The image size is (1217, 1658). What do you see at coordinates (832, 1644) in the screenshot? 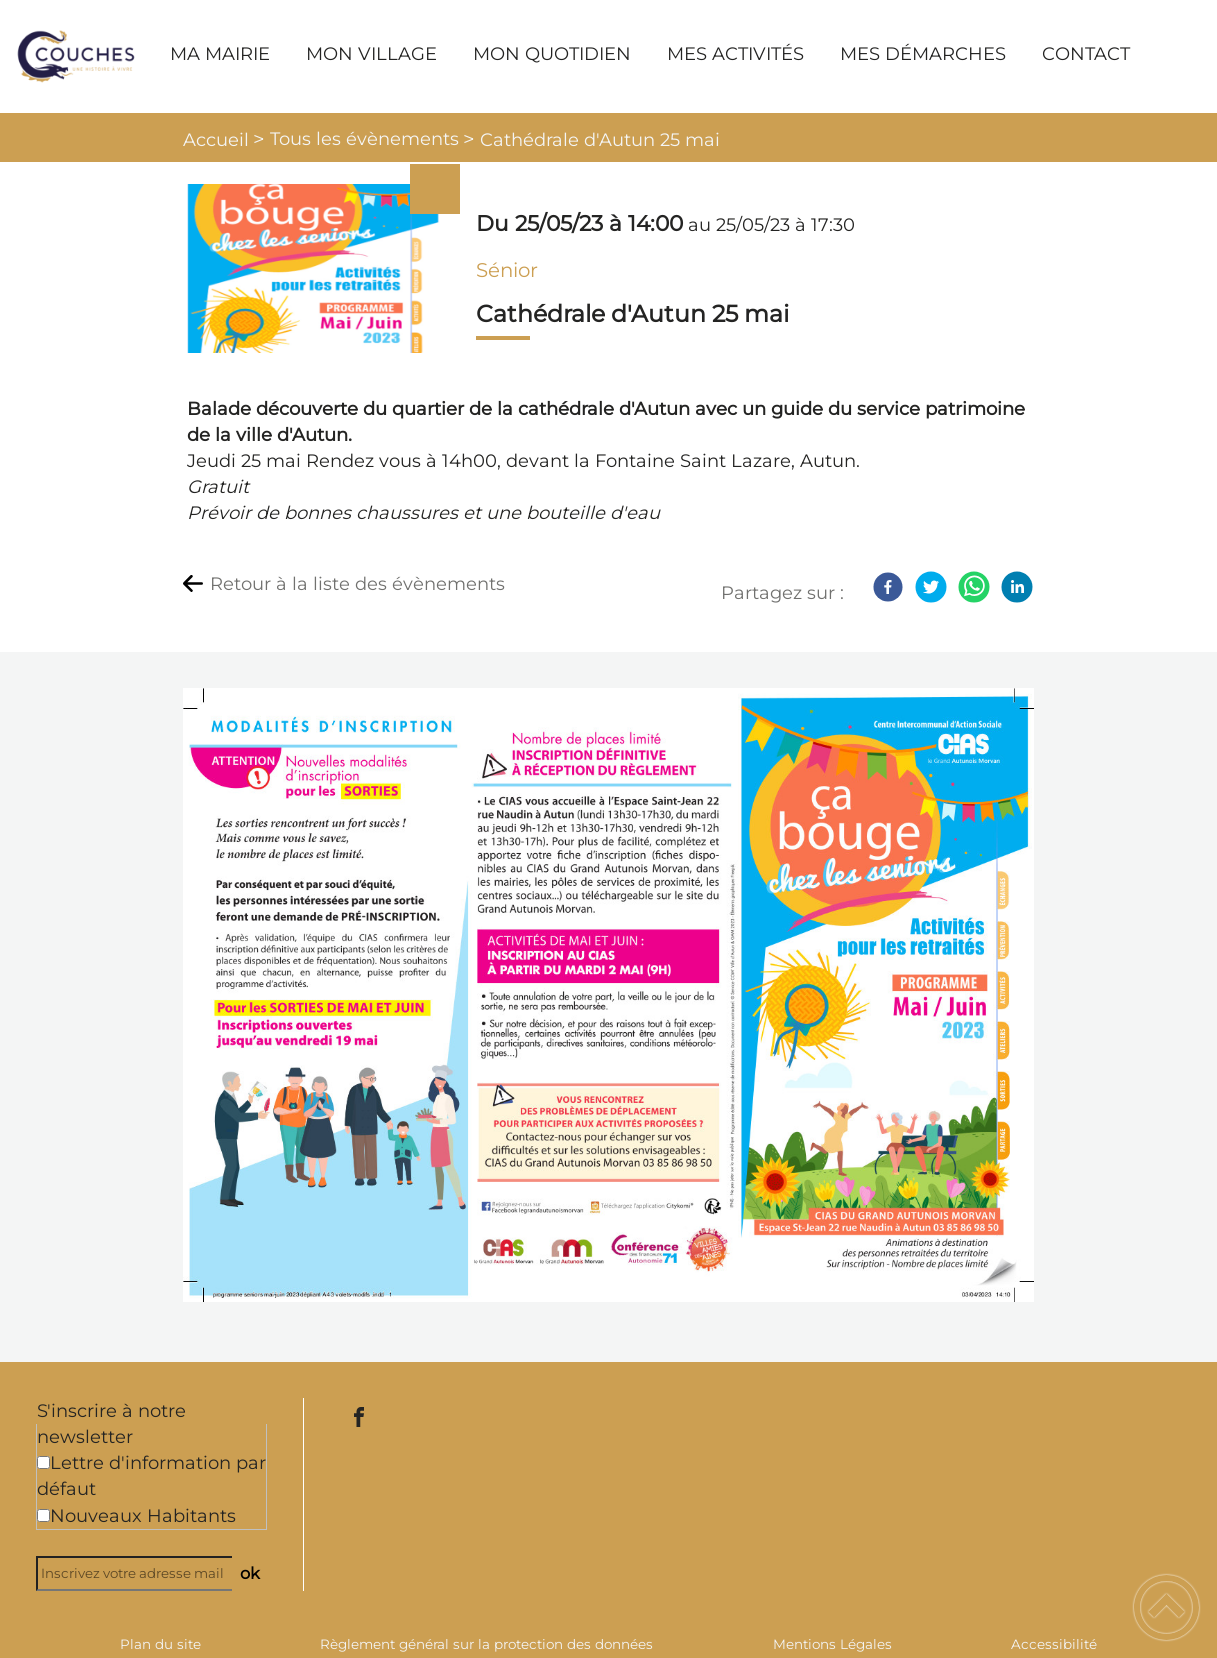
I see `Mentions Légales` at bounding box center [832, 1644].